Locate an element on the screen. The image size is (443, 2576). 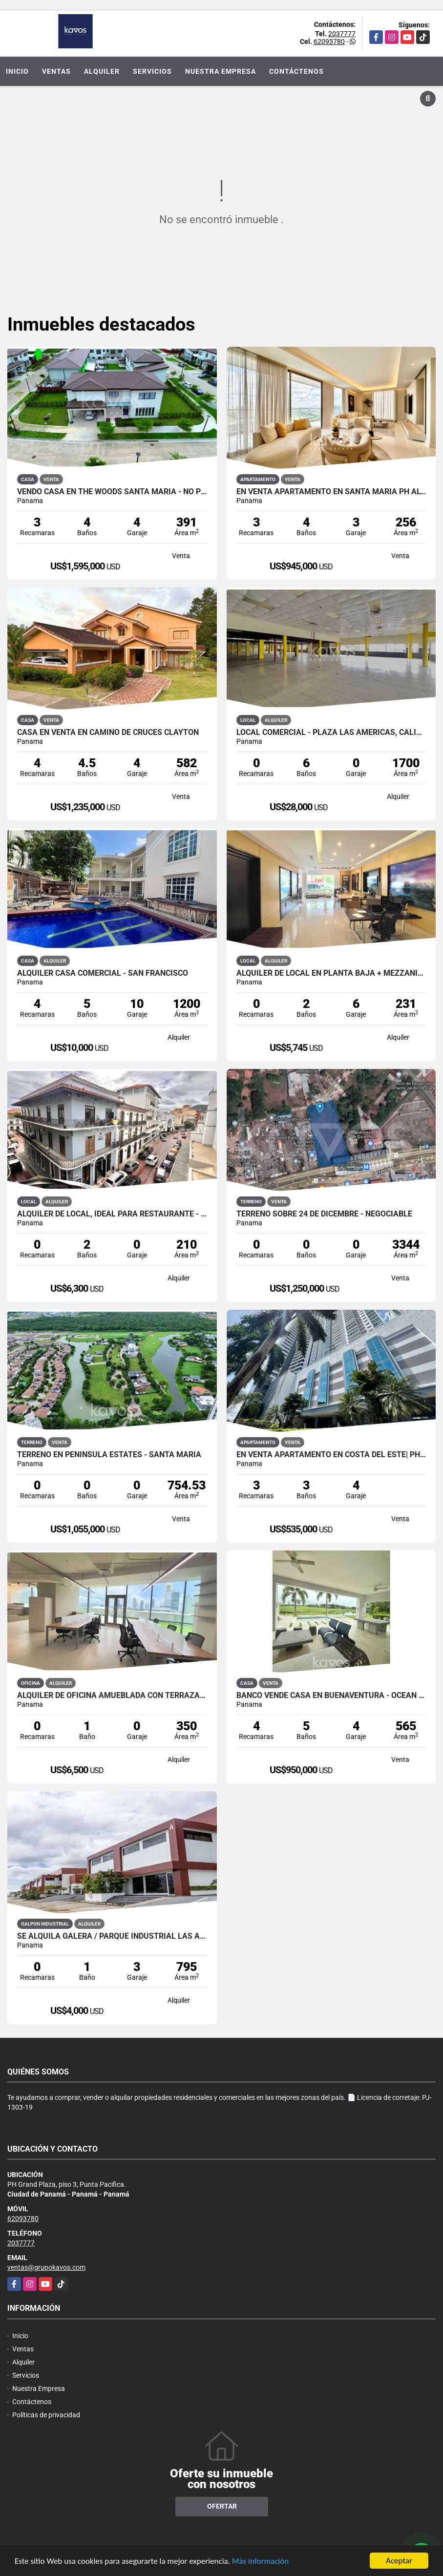
Nuestra Empresa is located at coordinates (220, 71).